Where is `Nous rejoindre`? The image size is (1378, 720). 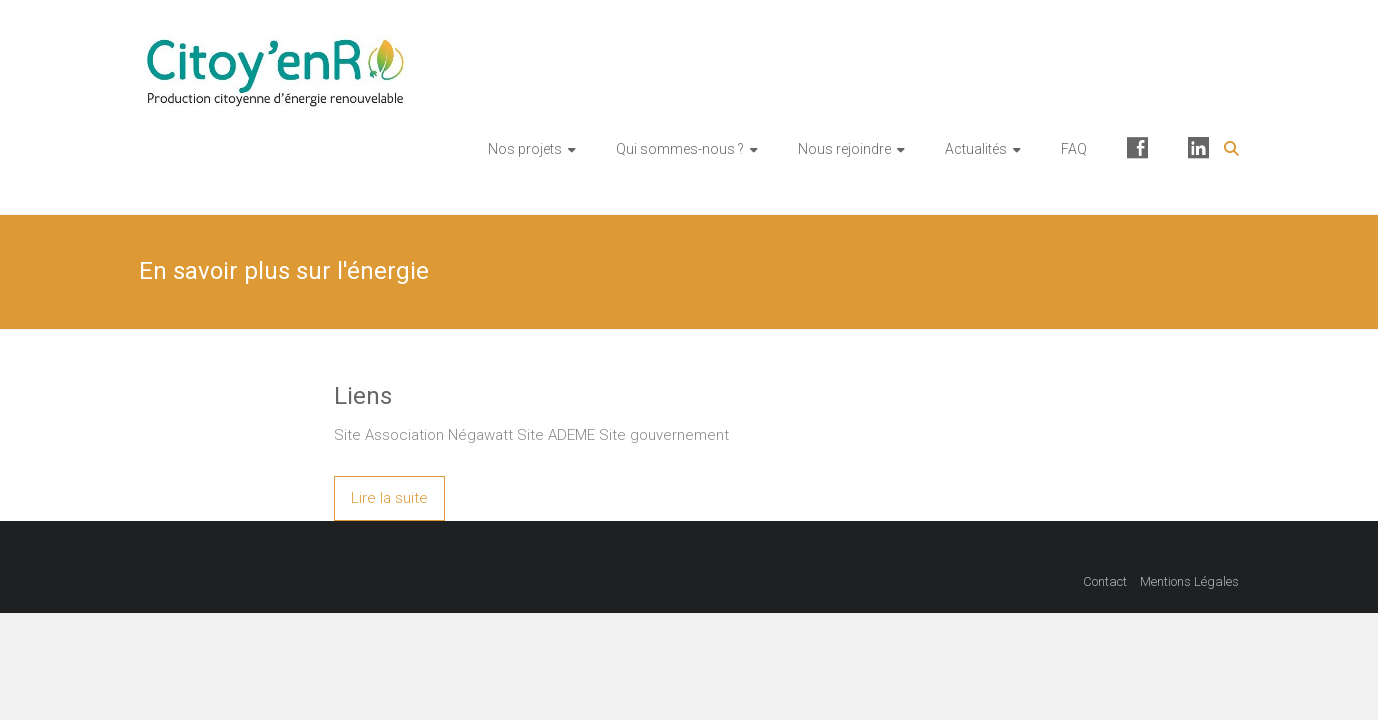 Nous rejoindre is located at coordinates (844, 149).